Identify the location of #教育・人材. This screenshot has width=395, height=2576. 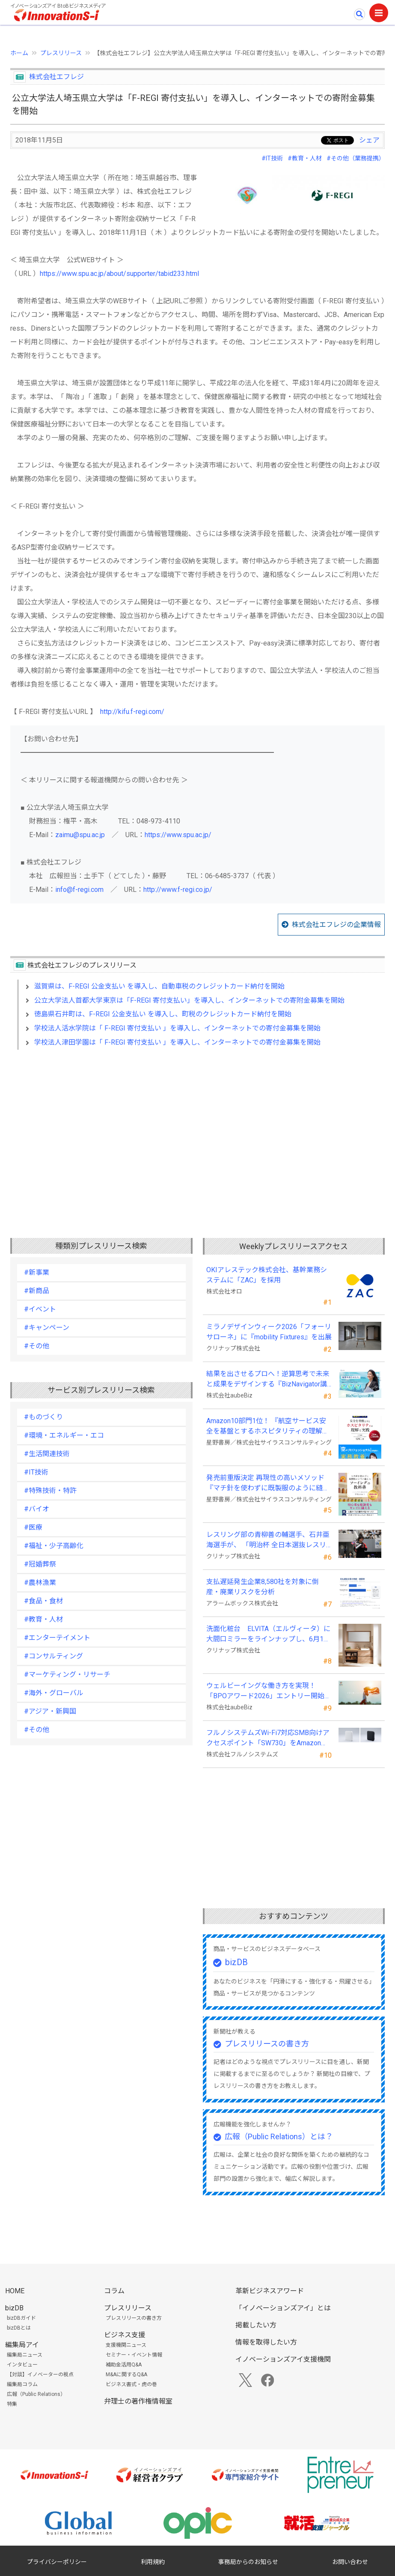
(305, 158).